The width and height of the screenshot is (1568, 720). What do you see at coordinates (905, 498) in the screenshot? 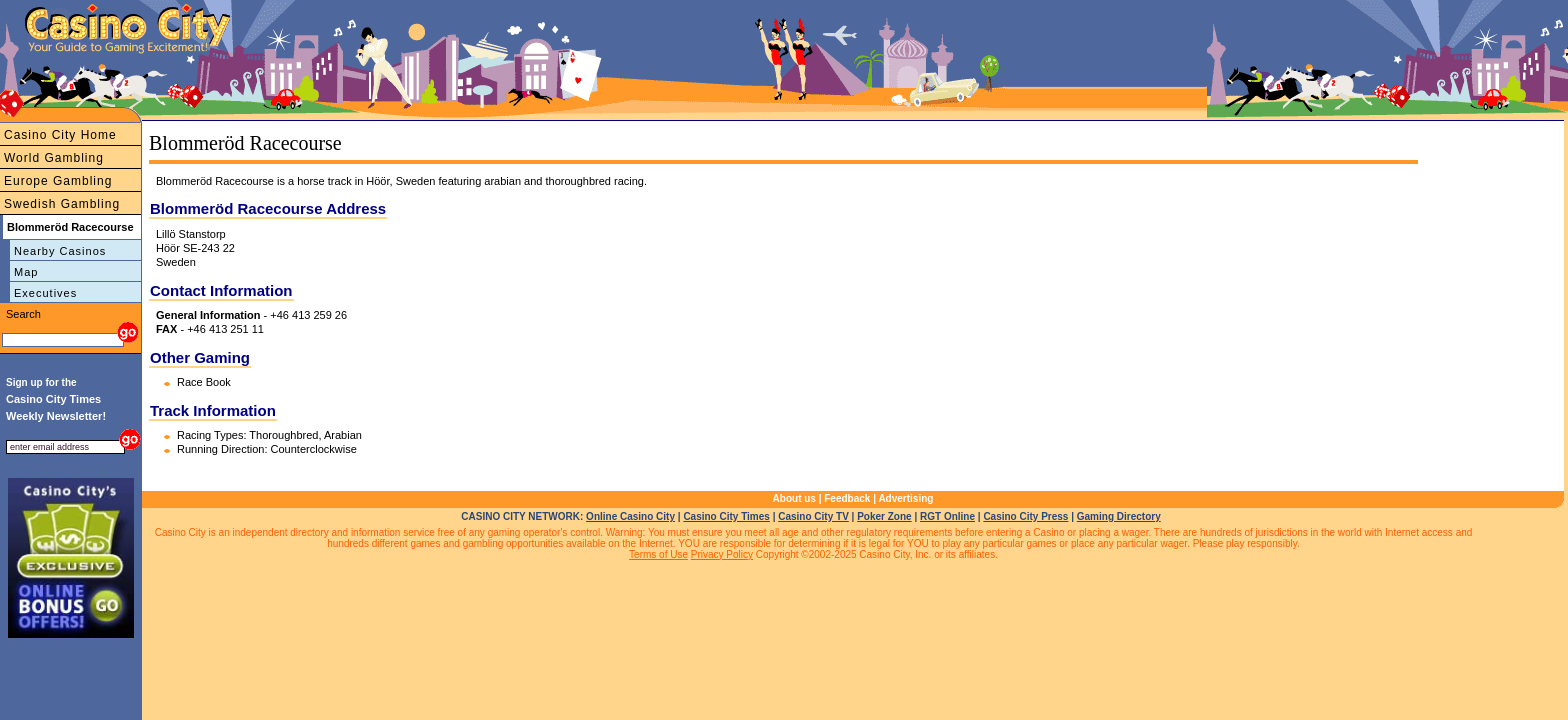
I see `Advertising` at bounding box center [905, 498].